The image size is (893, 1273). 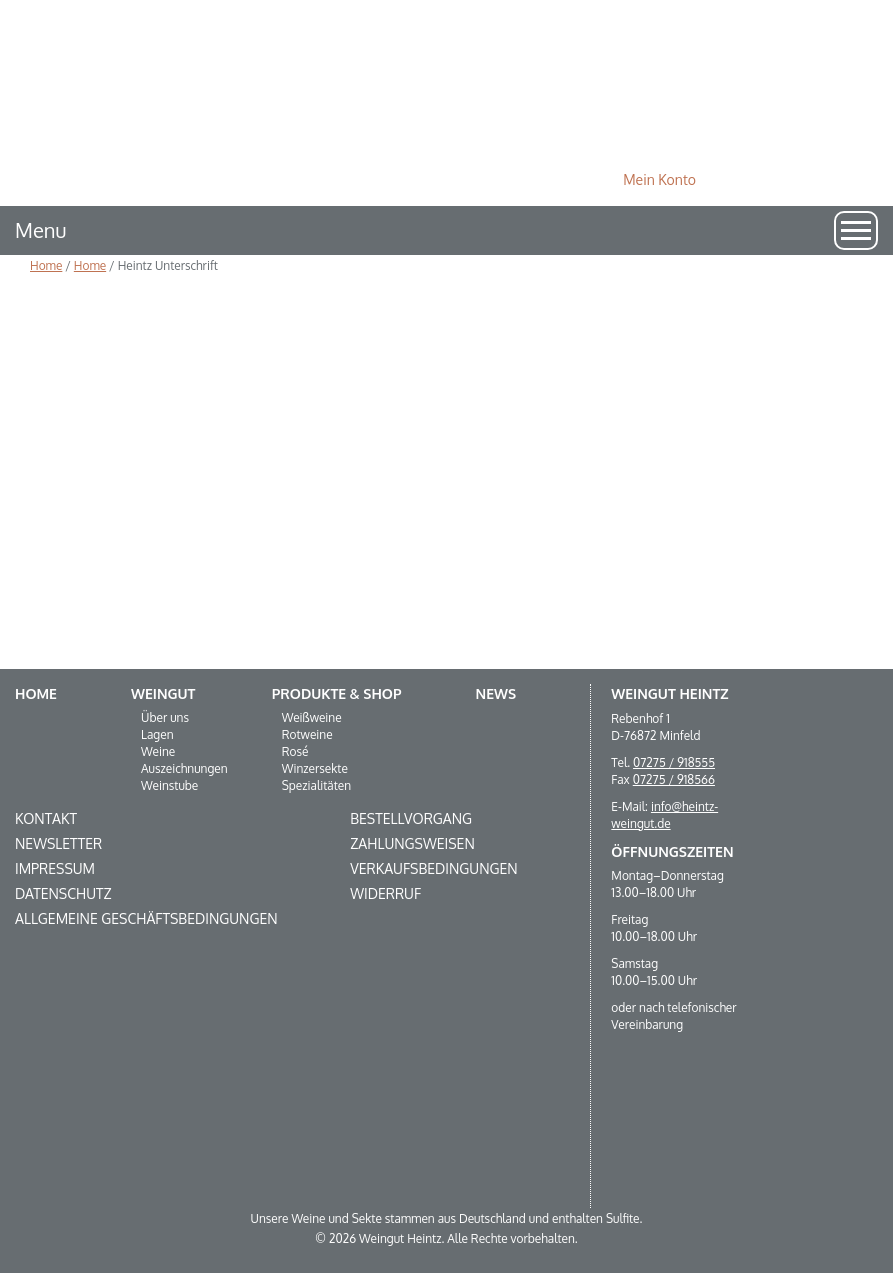 What do you see at coordinates (184, 768) in the screenshot?
I see `Auszeichnungen` at bounding box center [184, 768].